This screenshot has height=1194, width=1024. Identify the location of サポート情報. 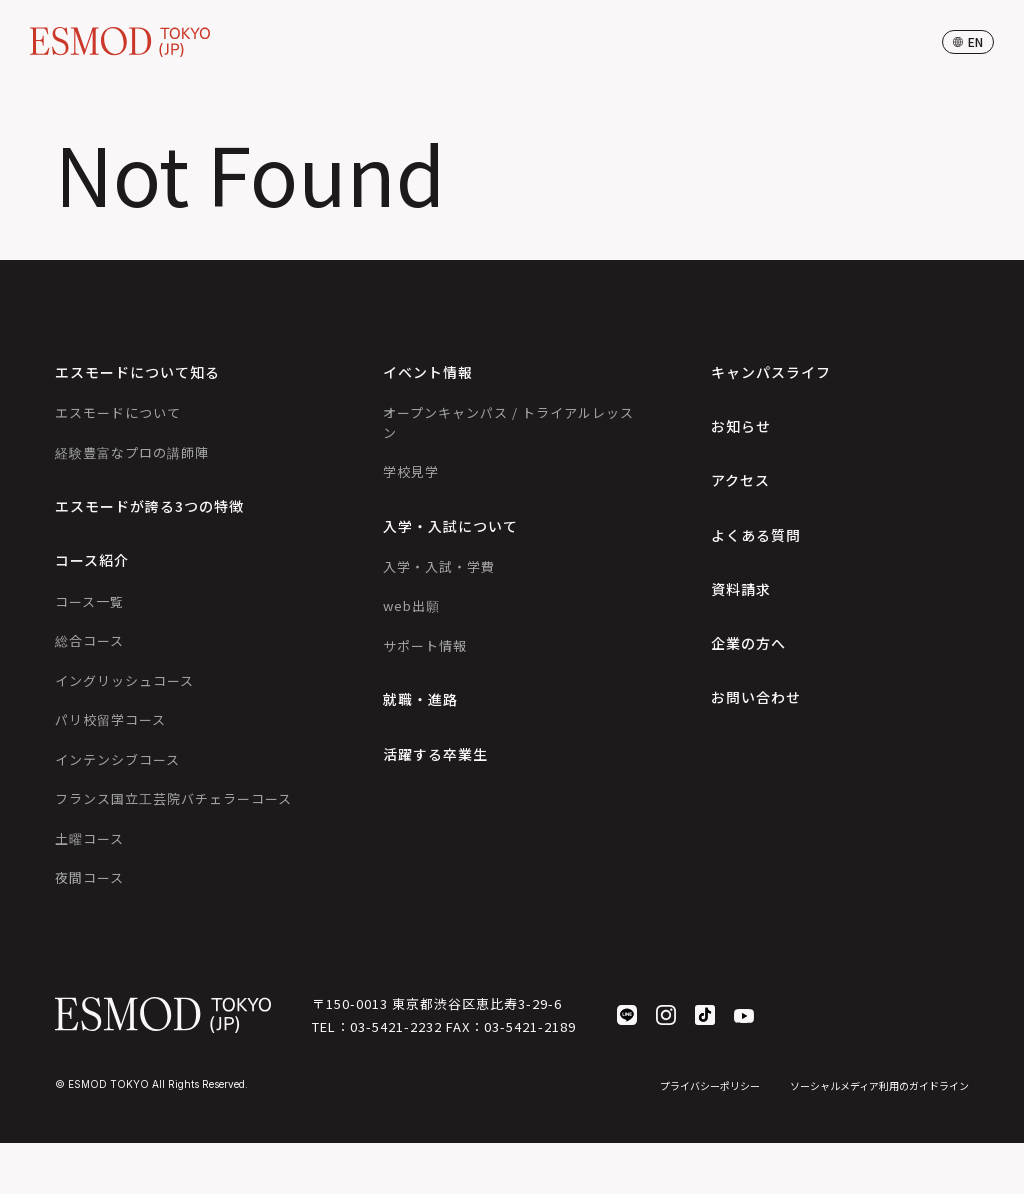
(425, 645).